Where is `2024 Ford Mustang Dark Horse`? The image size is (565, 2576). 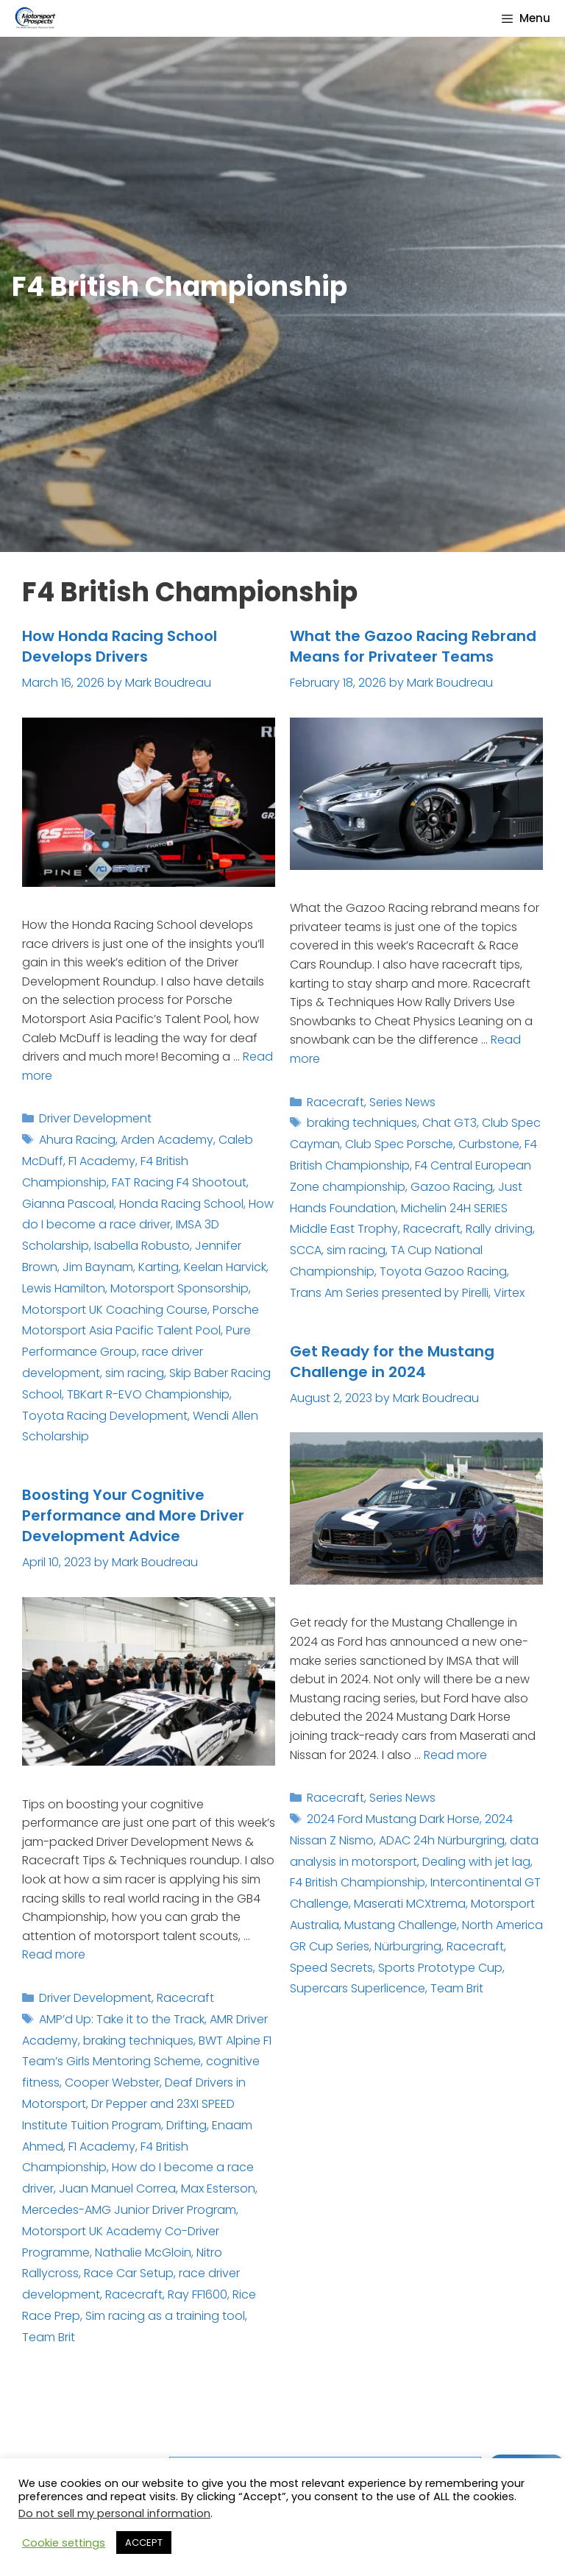 2024 Ford Mustang Dark Horse is located at coordinates (393, 1819).